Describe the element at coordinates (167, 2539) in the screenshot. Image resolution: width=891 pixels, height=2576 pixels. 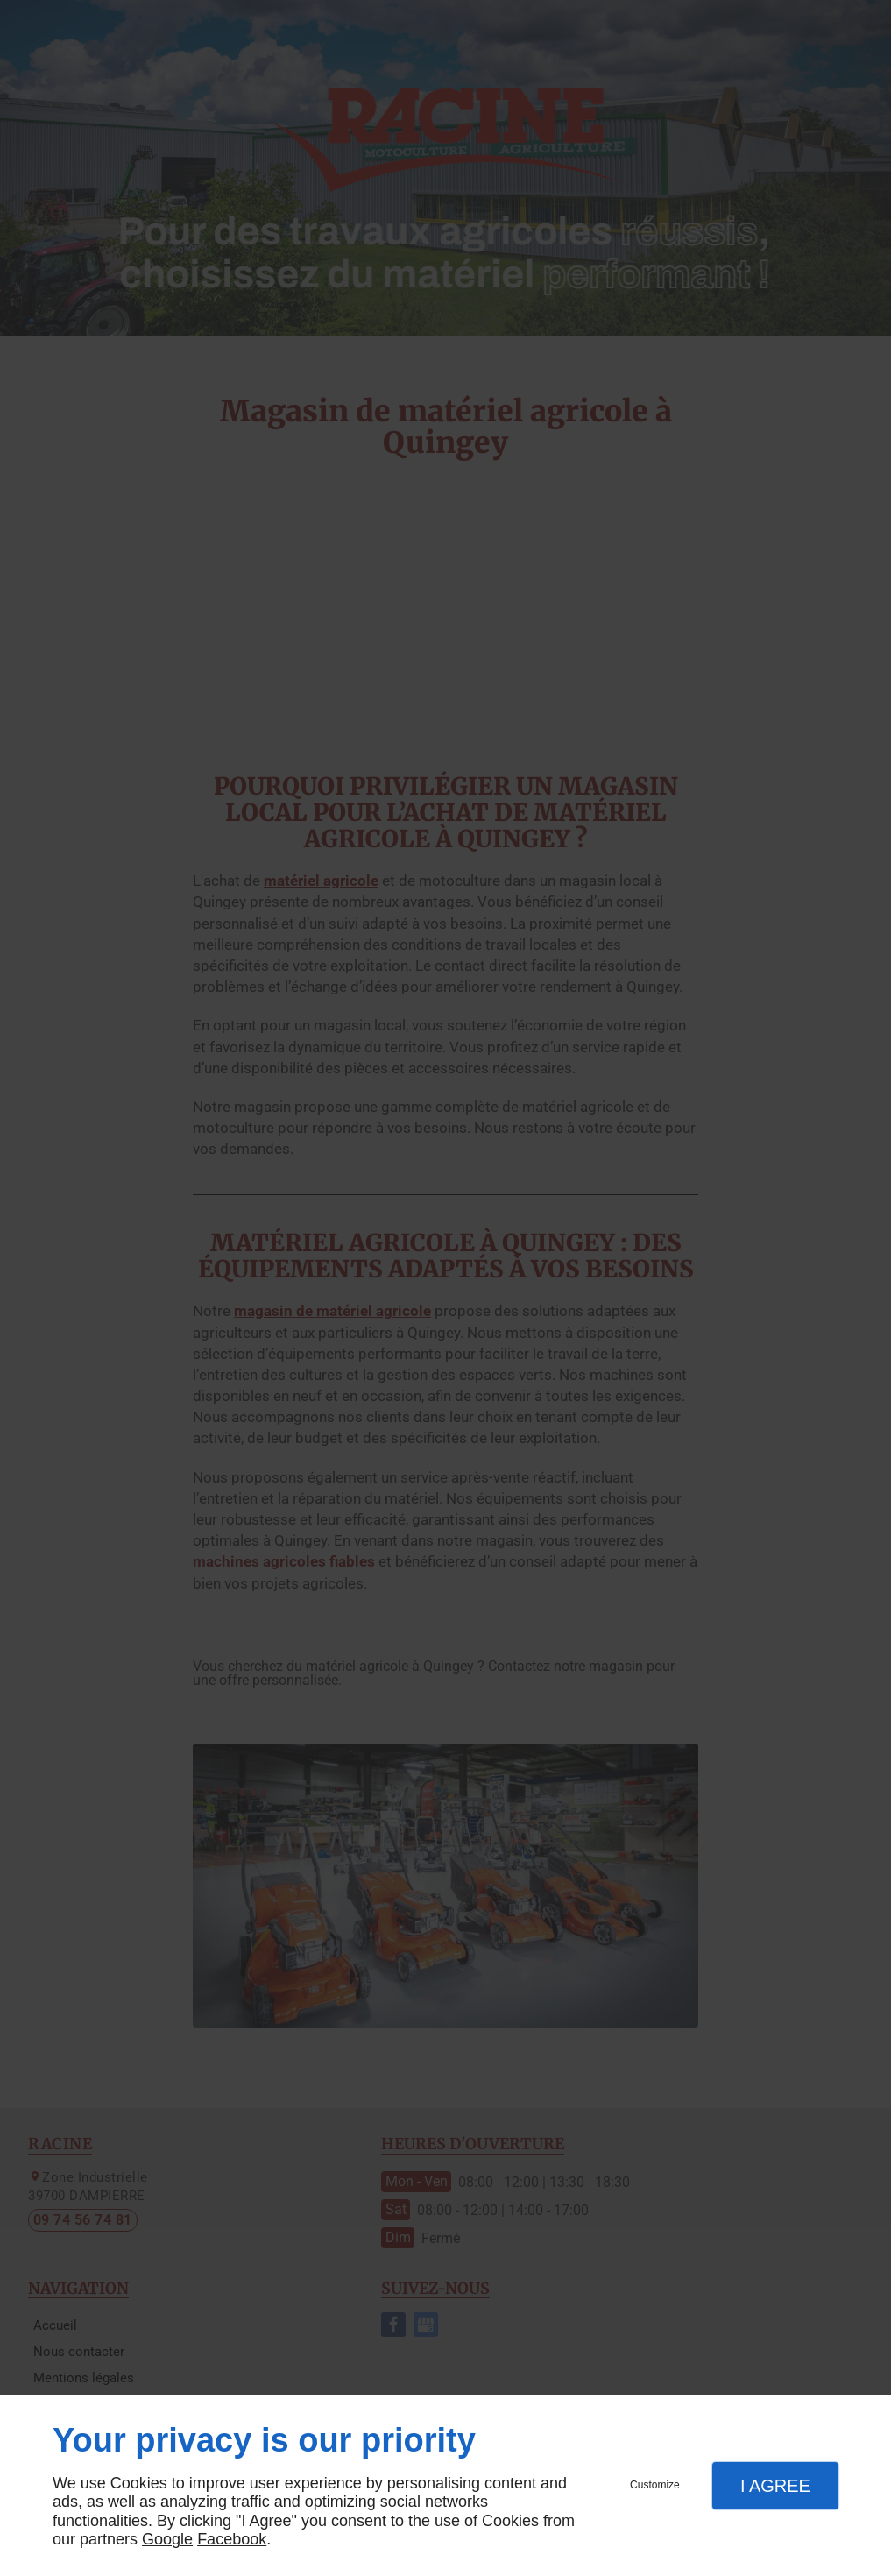
I see `Google` at that location.